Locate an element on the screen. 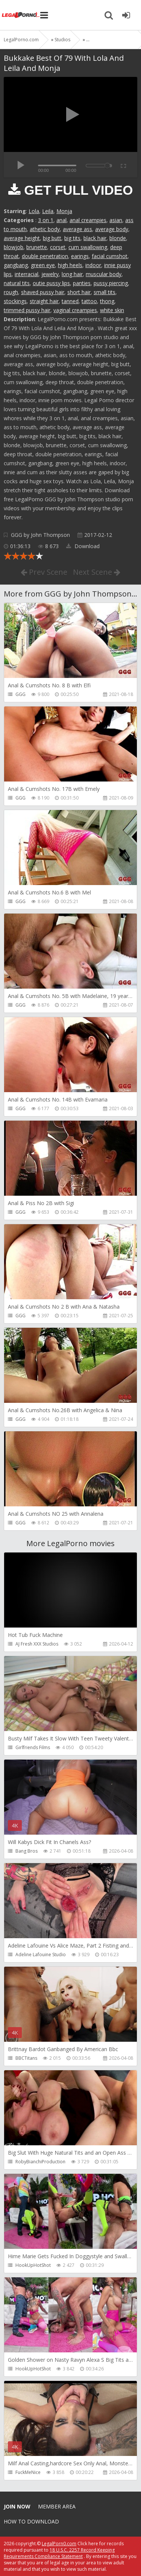 The image size is (141, 2576). straight hair is located at coordinates (44, 301).